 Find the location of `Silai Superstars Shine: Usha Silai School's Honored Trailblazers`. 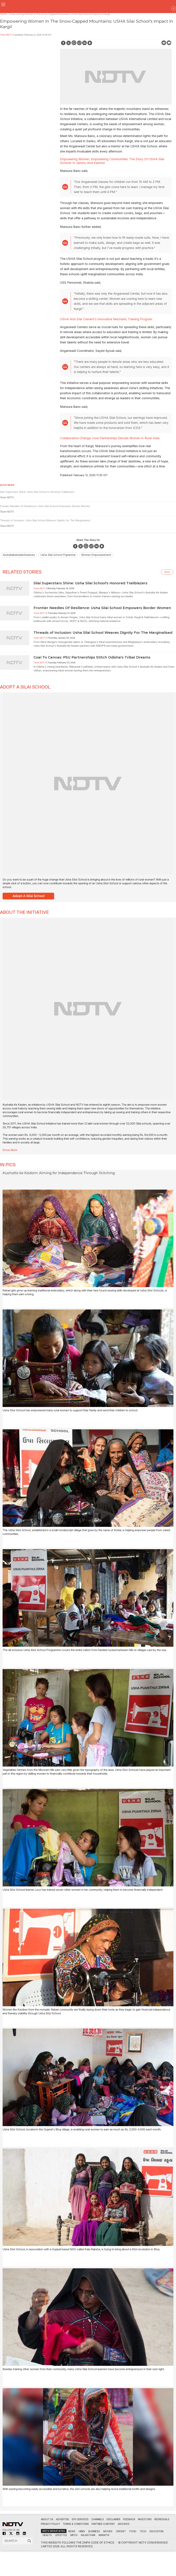

Silai Superstars Shine: Usha Silai School's Honored Trailblazers is located at coordinates (90, 583).